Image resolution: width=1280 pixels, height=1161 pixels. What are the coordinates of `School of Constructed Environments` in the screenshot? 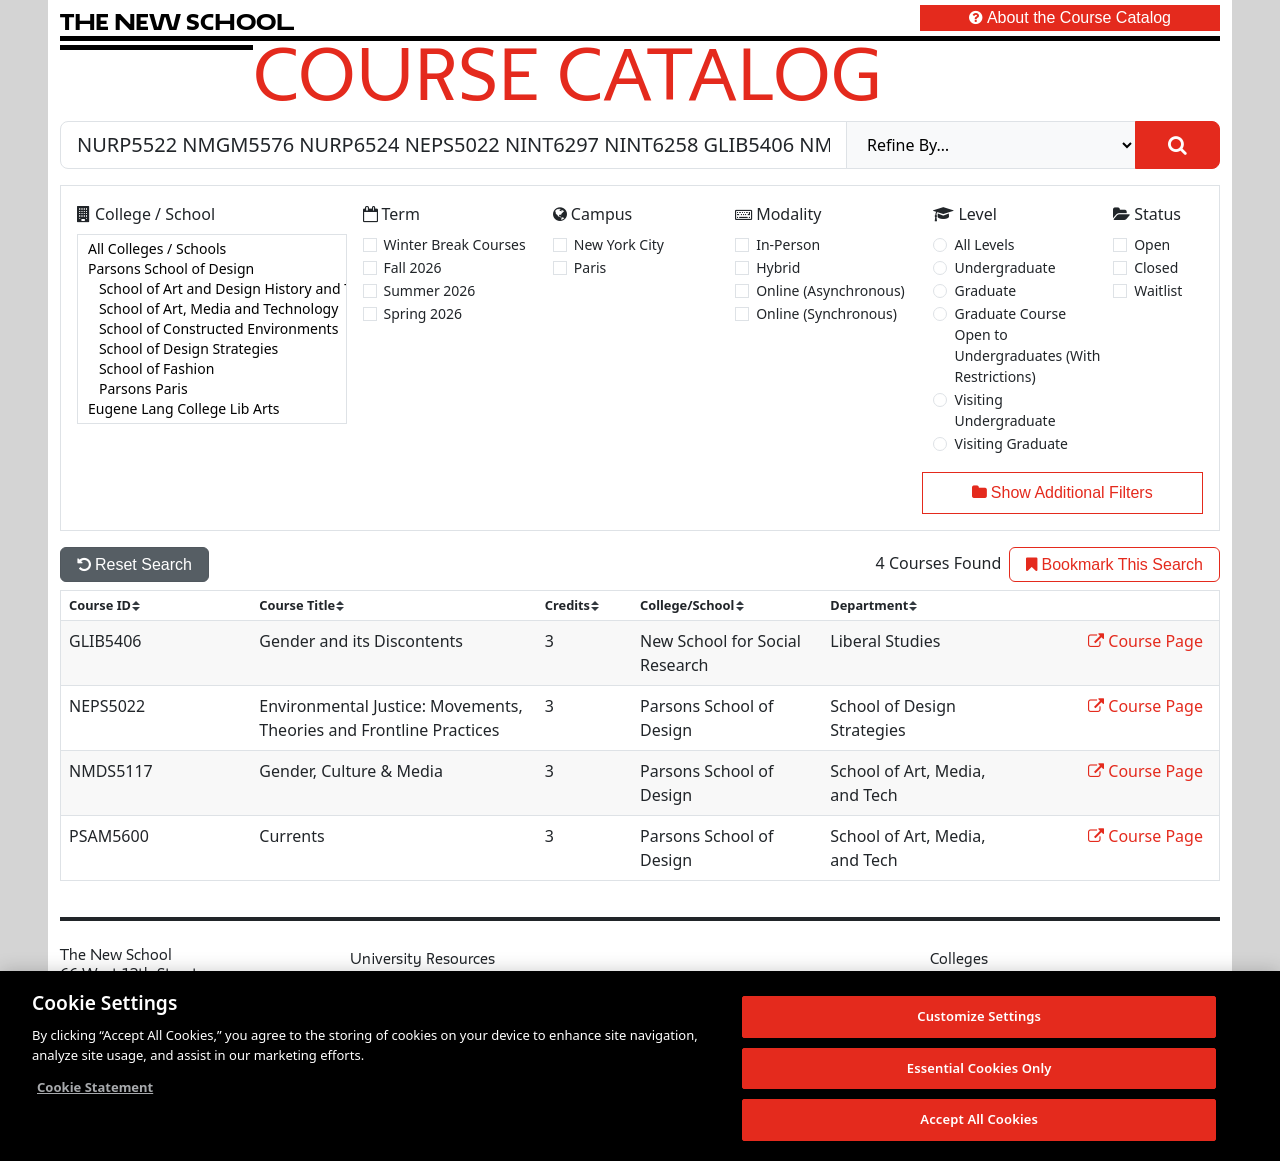 It's located at (212, 329).